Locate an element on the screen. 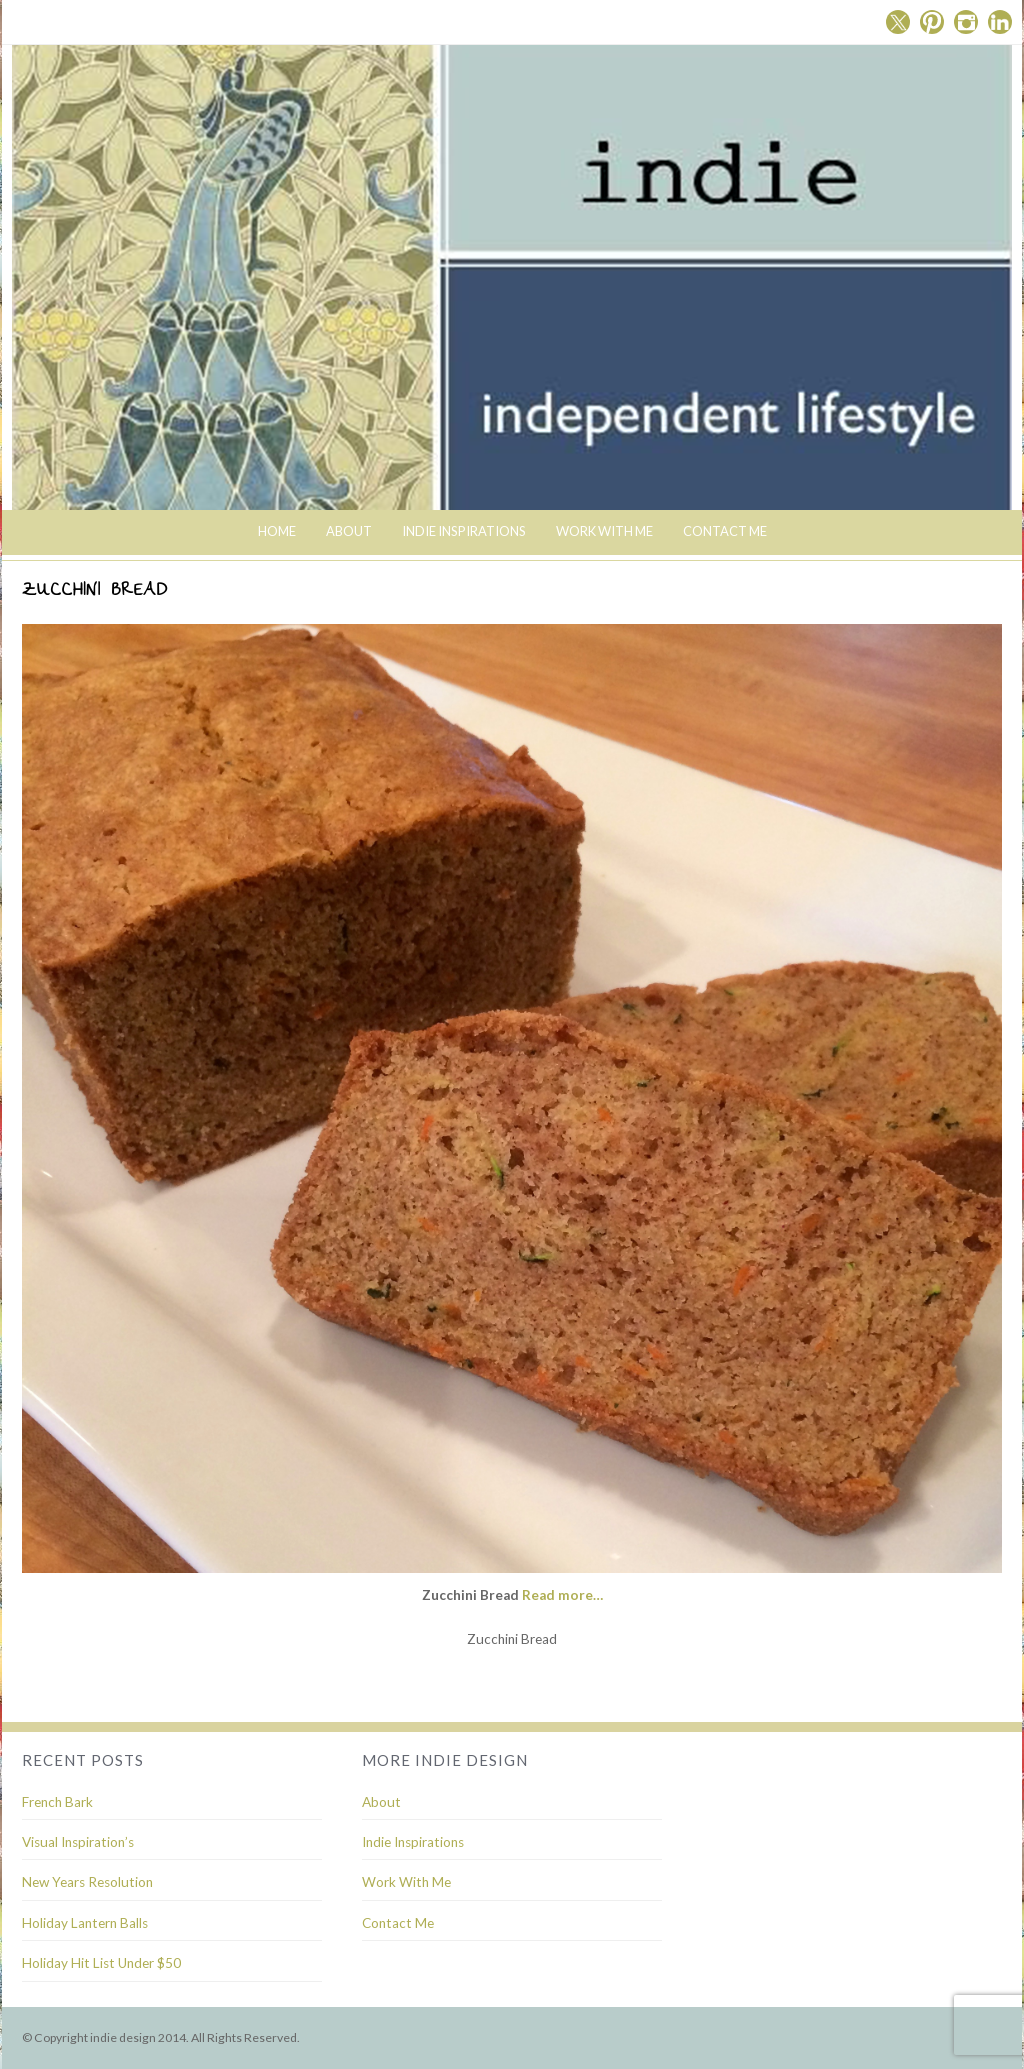  New Years Resolution is located at coordinates (87, 1882).